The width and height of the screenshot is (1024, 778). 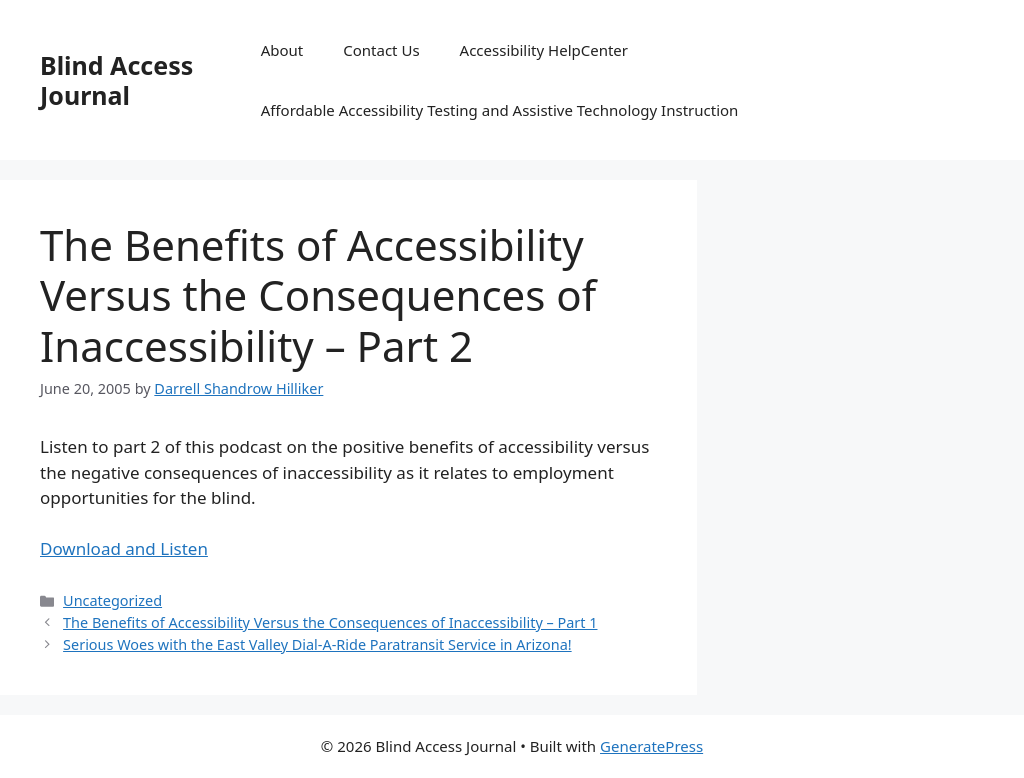 What do you see at coordinates (112, 600) in the screenshot?
I see `Uncategorized` at bounding box center [112, 600].